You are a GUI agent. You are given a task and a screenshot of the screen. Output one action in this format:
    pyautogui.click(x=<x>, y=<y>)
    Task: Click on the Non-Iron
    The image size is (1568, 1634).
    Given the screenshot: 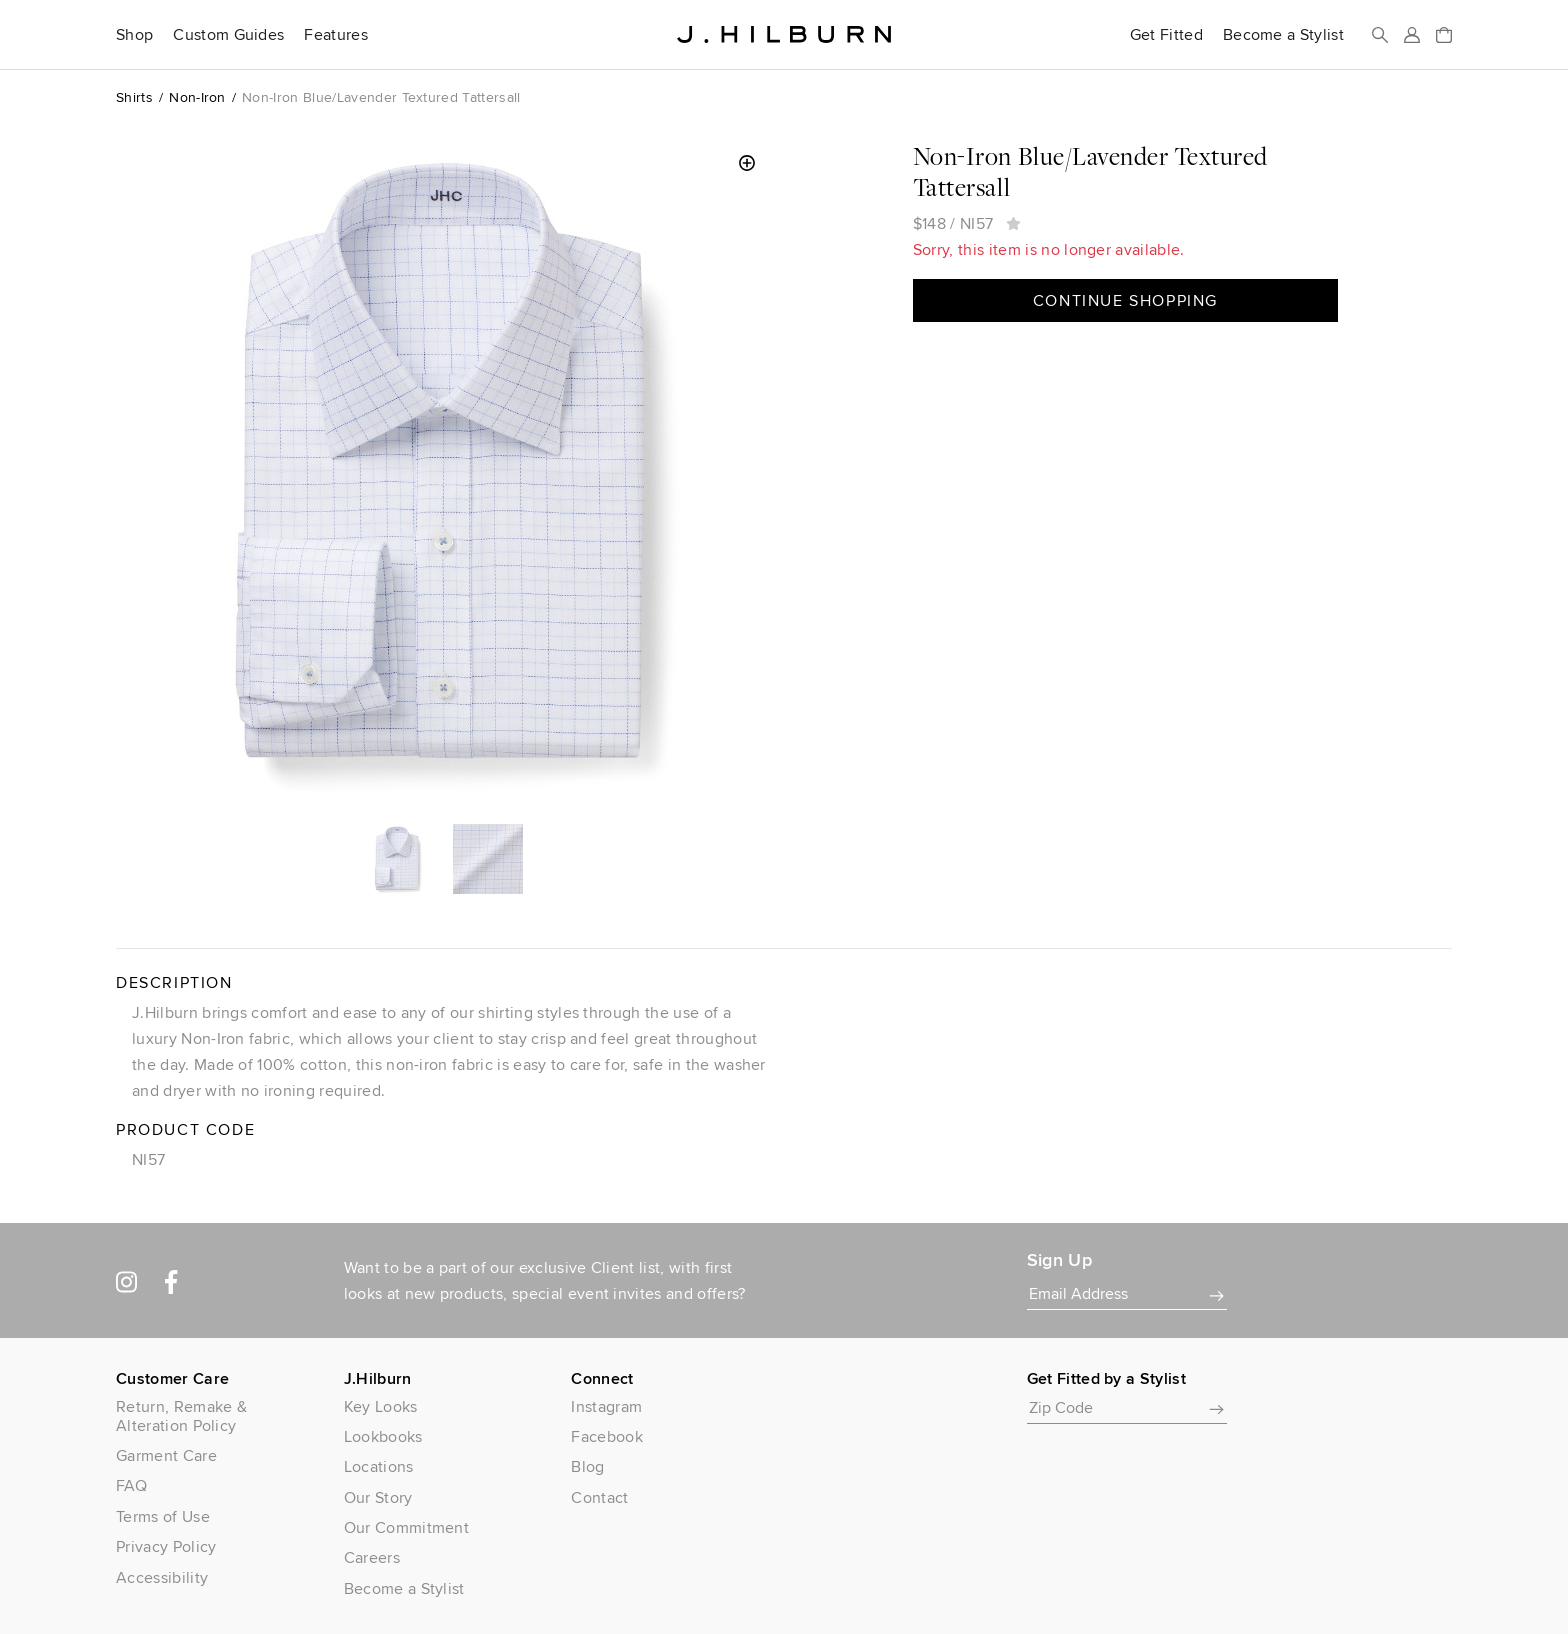 What is the action you would take?
    pyautogui.click(x=197, y=97)
    